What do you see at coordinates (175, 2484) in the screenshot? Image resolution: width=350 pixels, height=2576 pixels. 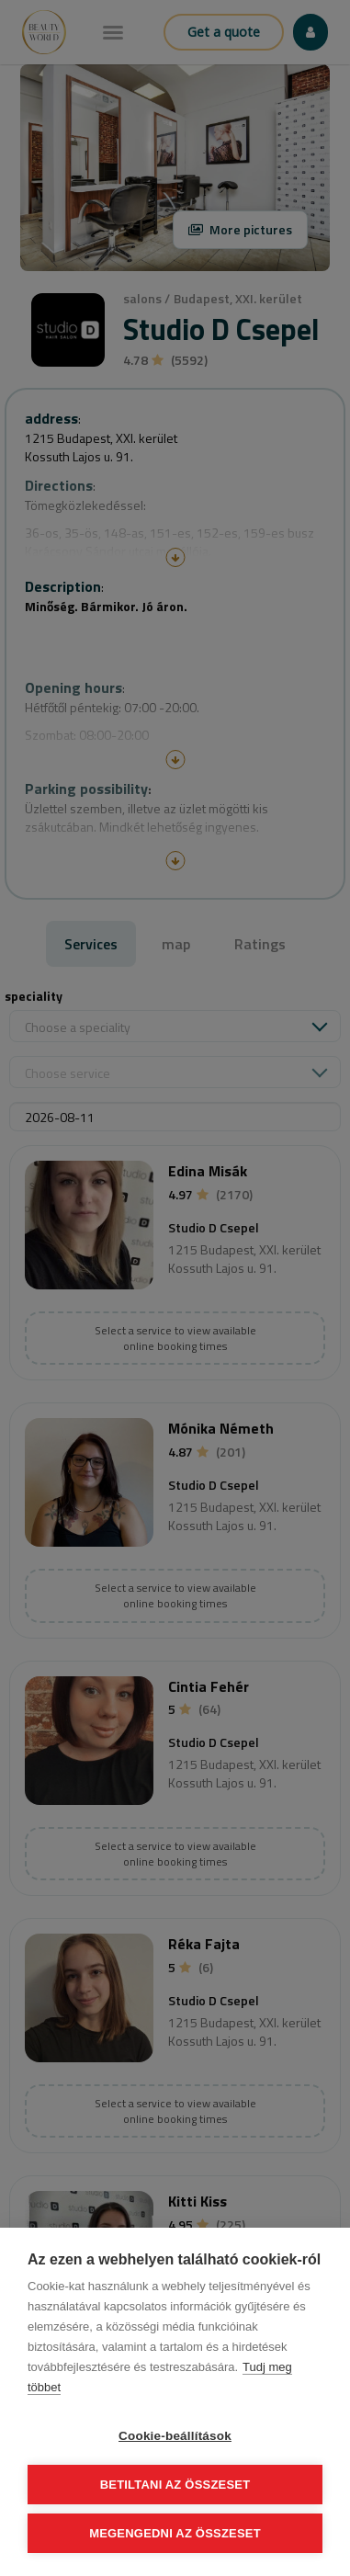 I see `Betiltani az összeset` at bounding box center [175, 2484].